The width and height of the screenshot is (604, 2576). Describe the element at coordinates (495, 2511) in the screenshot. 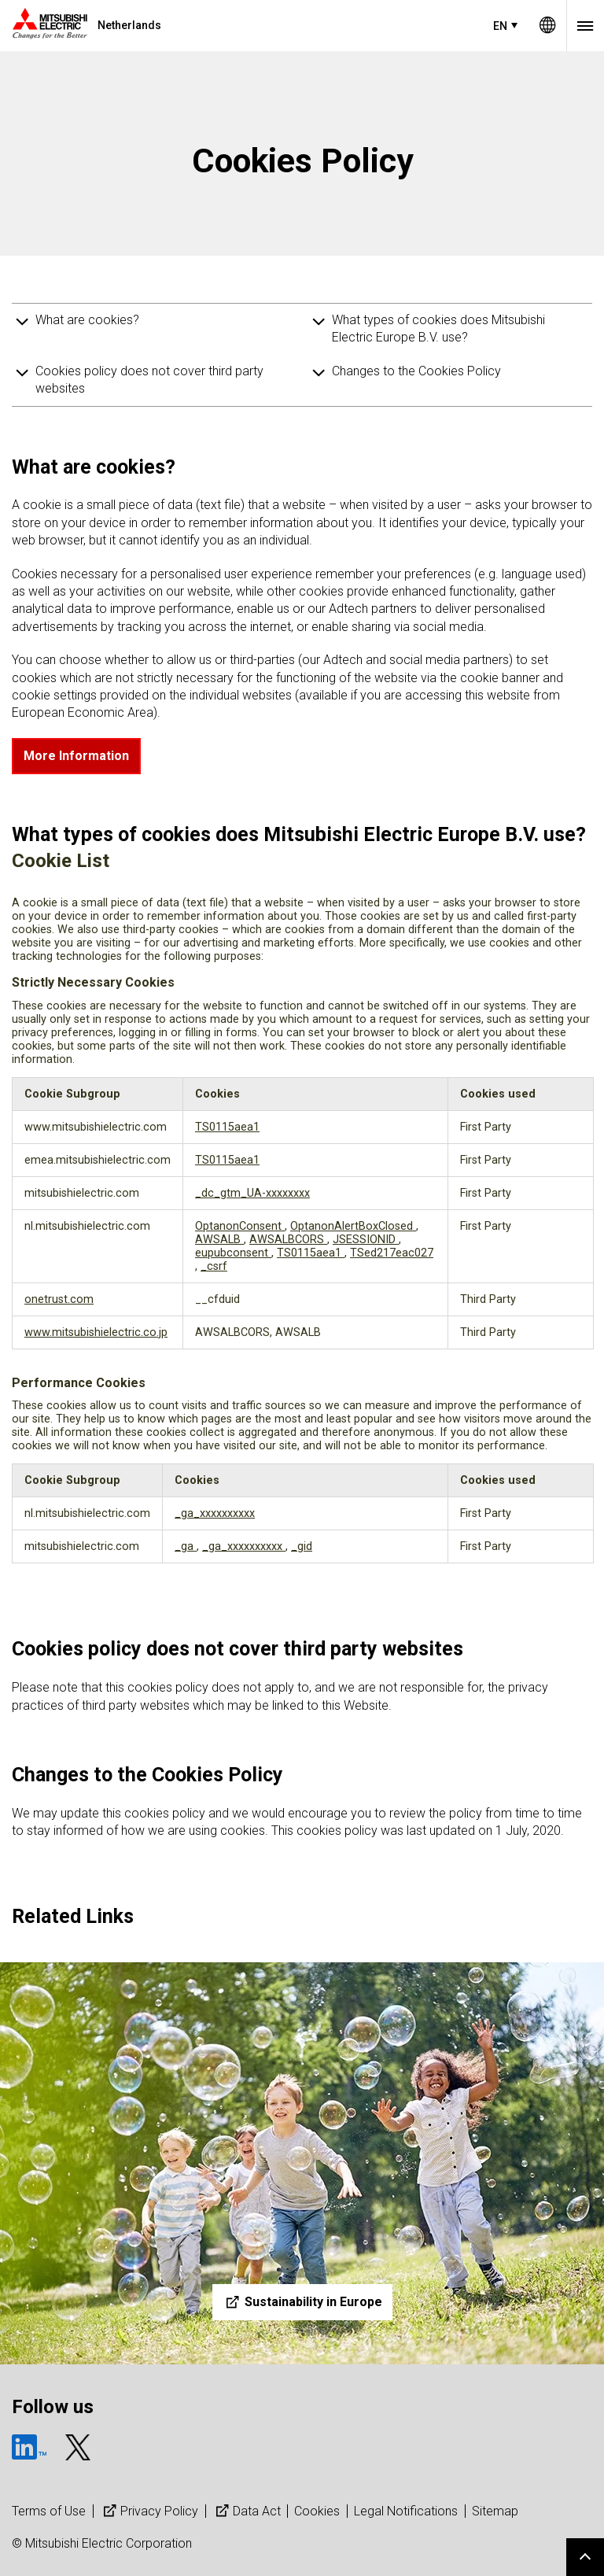

I see `Sitemap` at that location.